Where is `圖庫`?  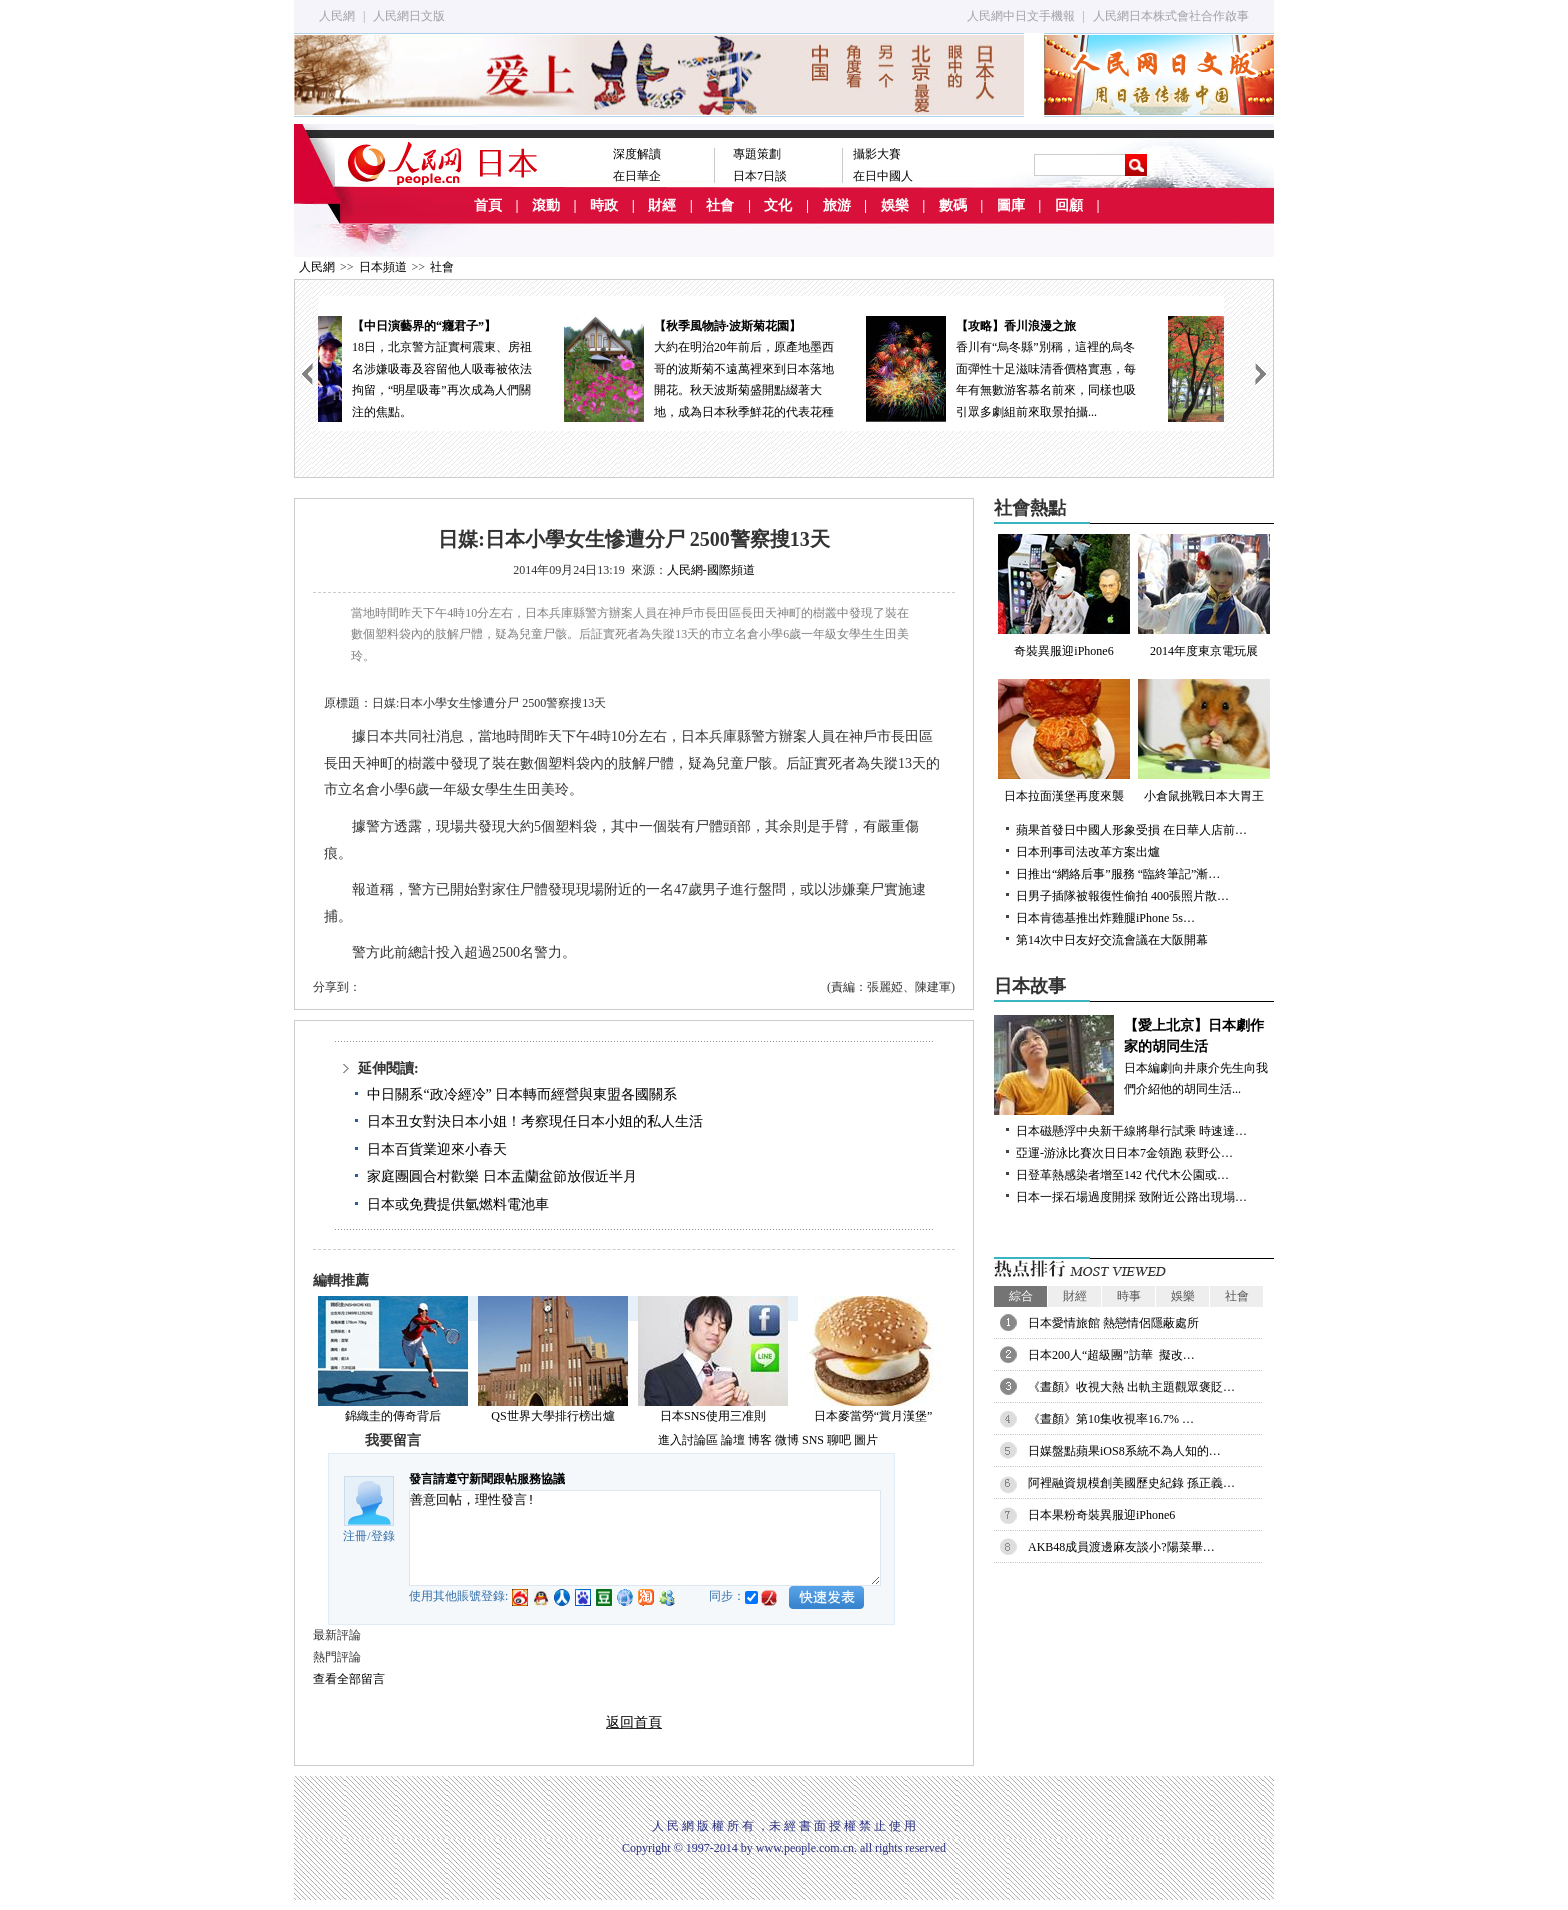
圖庫 is located at coordinates (1011, 205).